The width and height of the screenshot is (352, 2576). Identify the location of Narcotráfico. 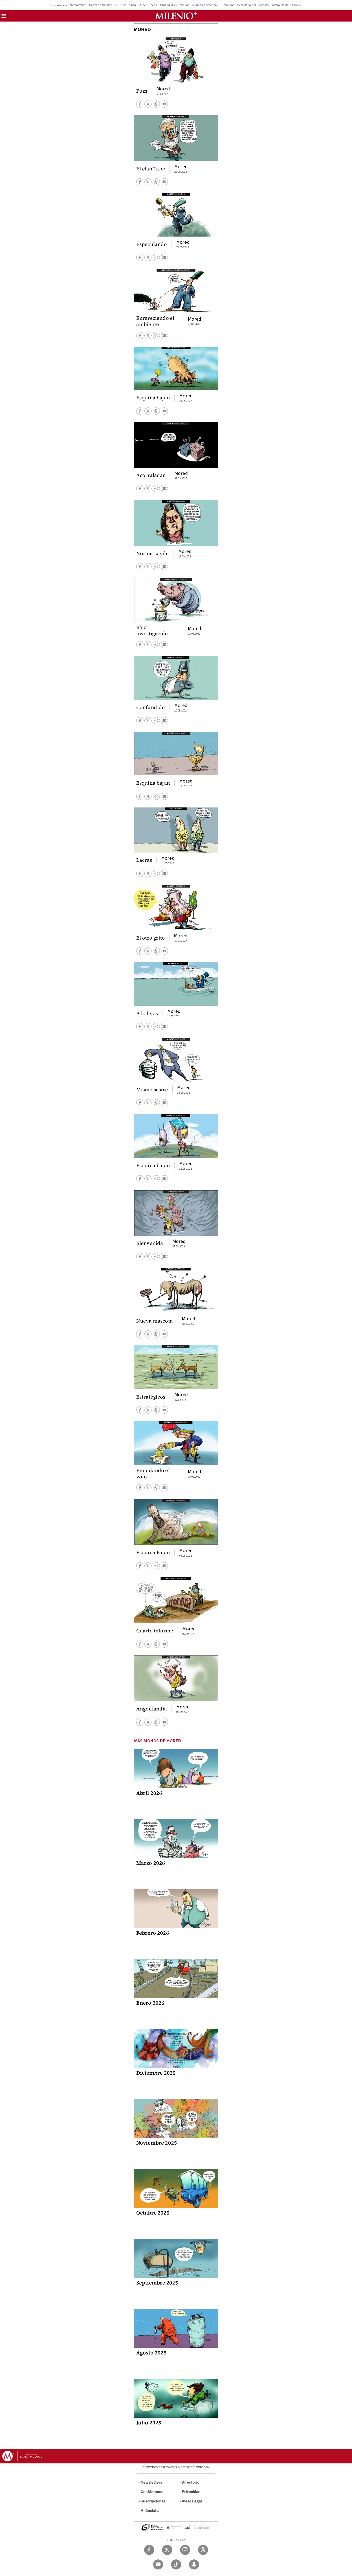
(78, 5).